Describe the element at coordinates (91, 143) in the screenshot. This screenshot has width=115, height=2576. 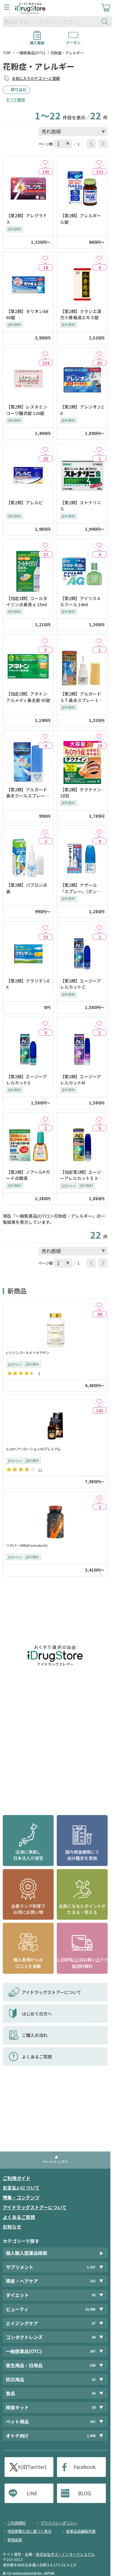
I see `[btnPrev]` at that location.